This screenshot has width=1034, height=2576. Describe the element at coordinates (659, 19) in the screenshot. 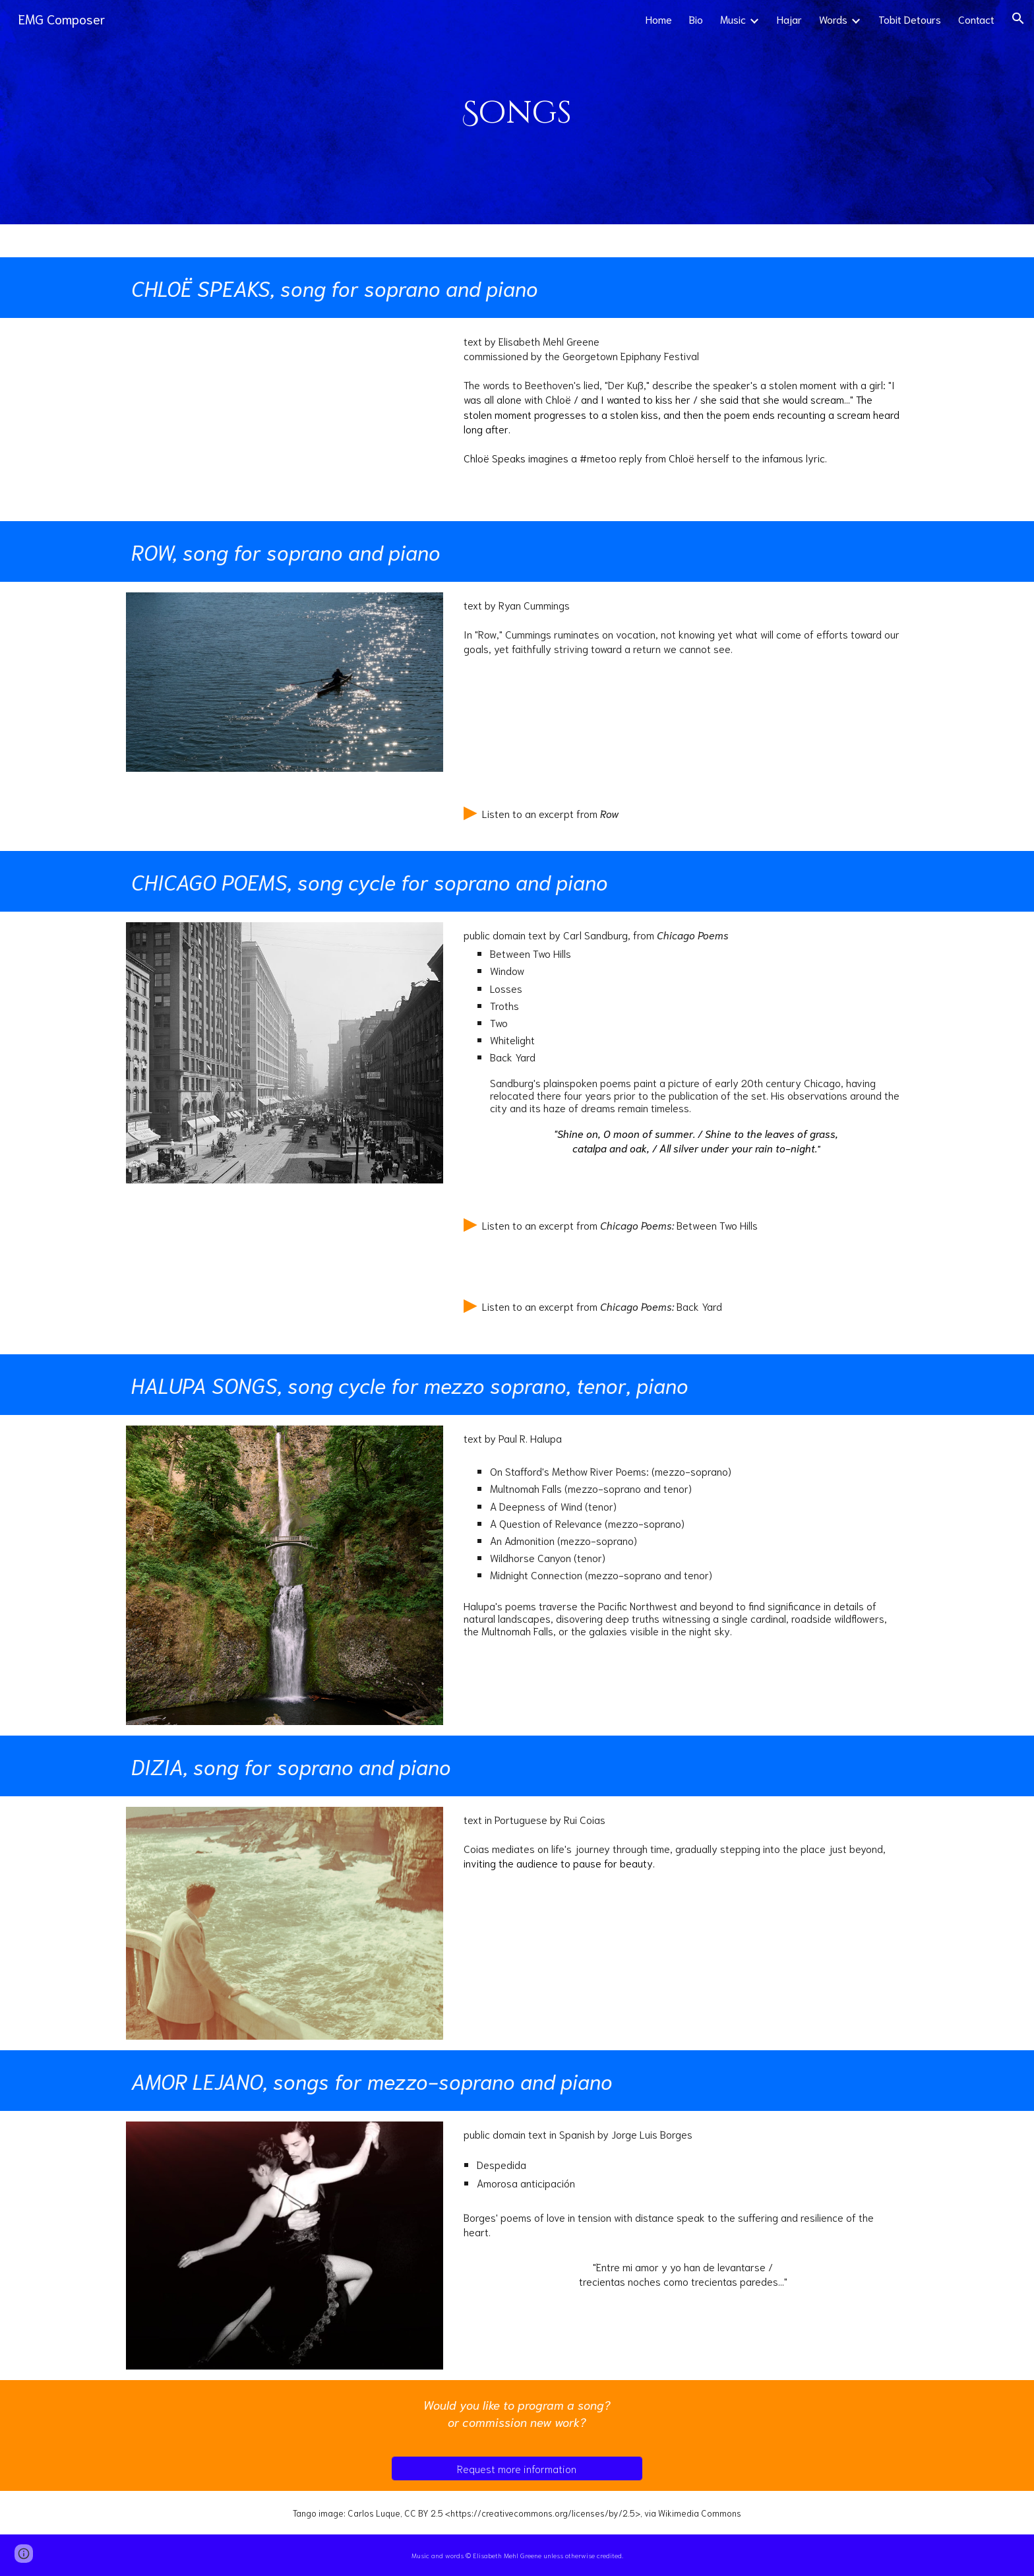

I see `Home [link]` at that location.